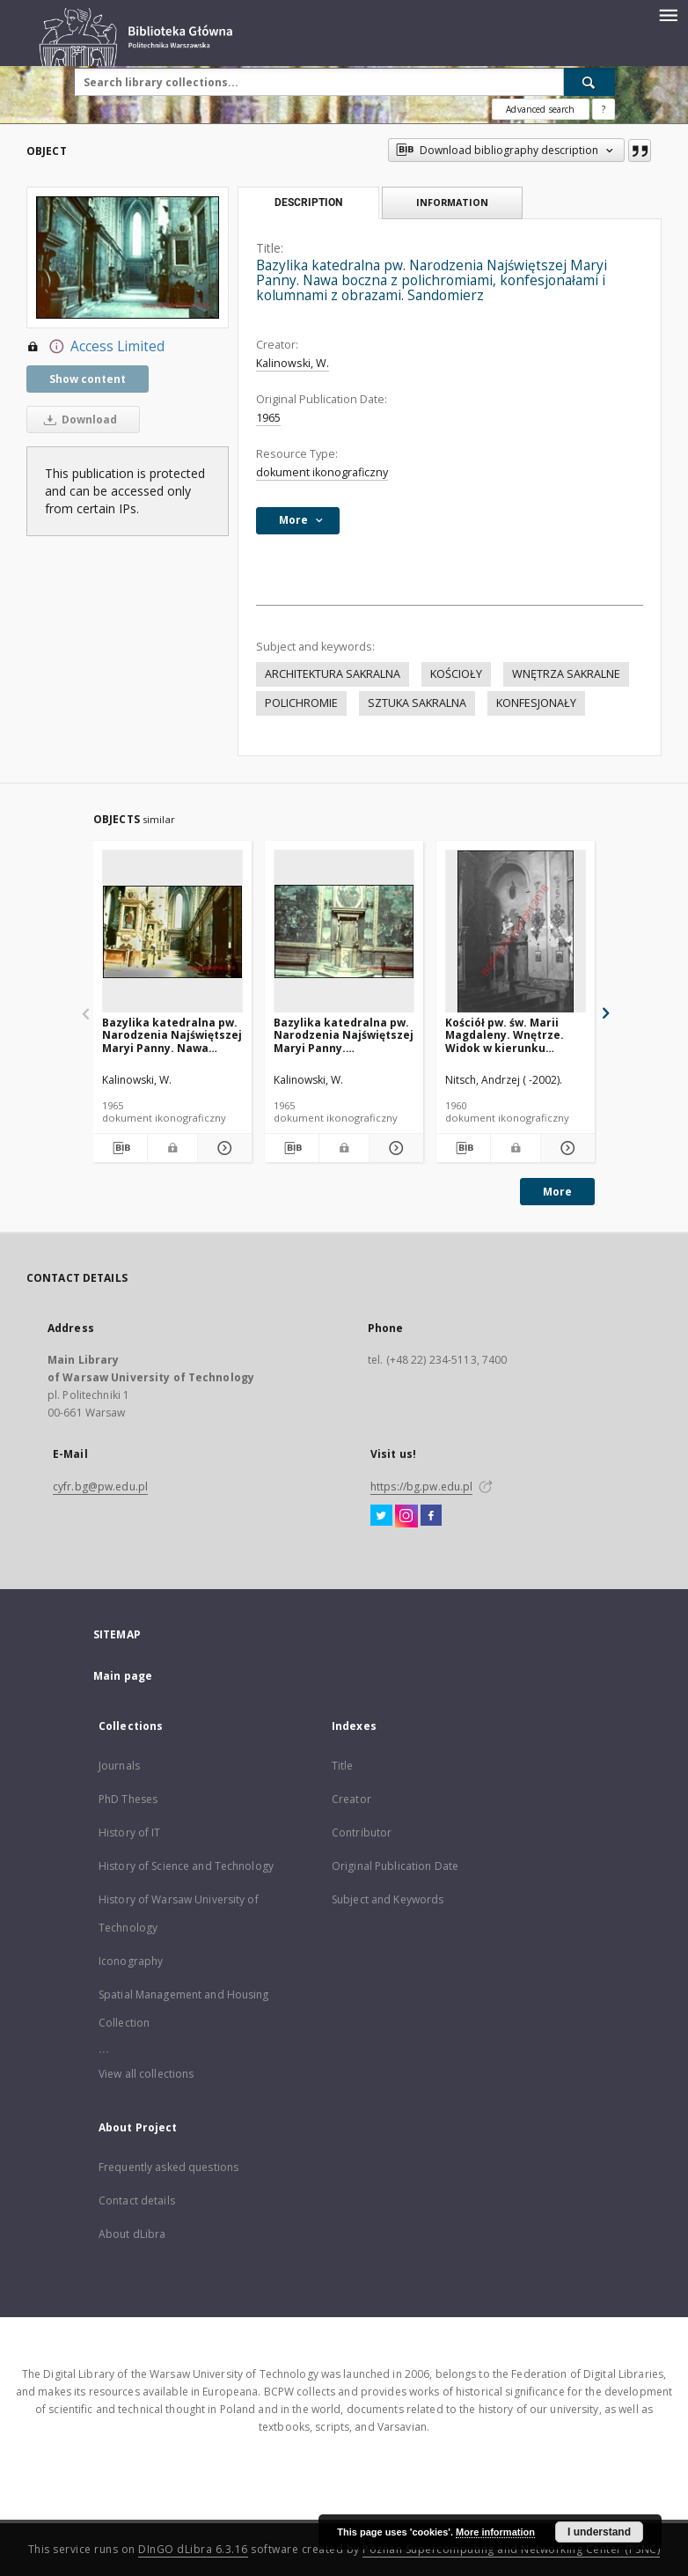 This screenshot has height=2576, width=688. I want to click on More, so click(557, 1191).